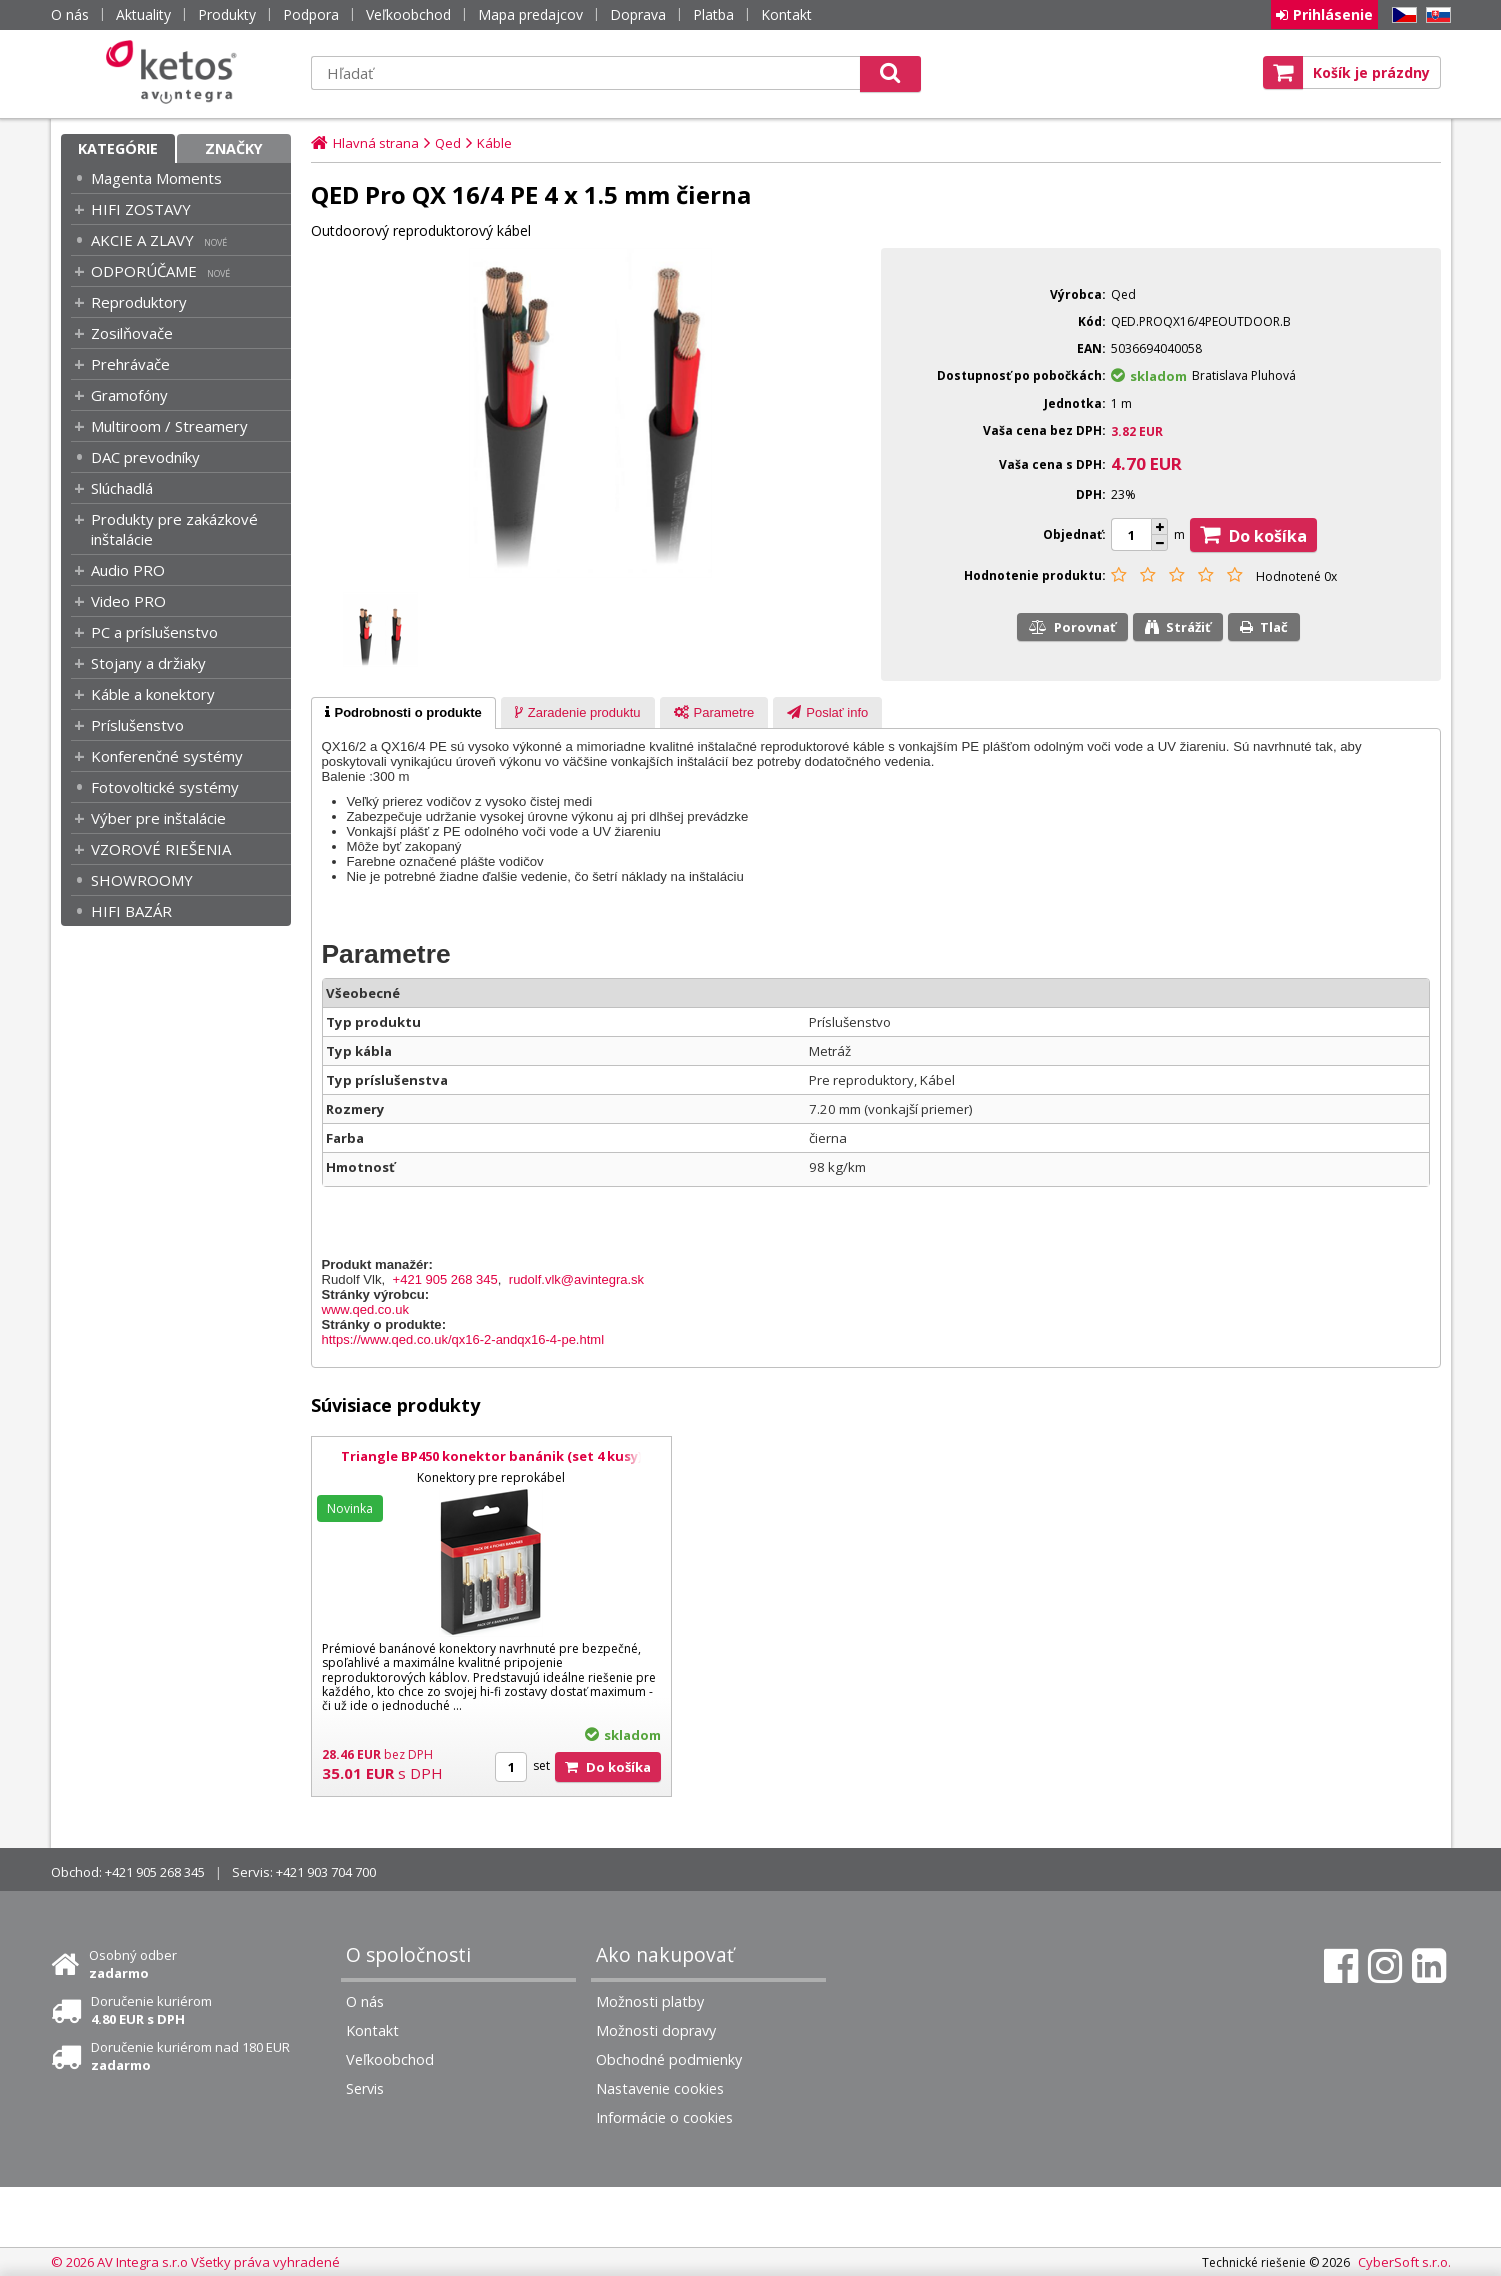 This screenshot has height=2276, width=1501. I want to click on Stojany a držiaky, so click(148, 663).